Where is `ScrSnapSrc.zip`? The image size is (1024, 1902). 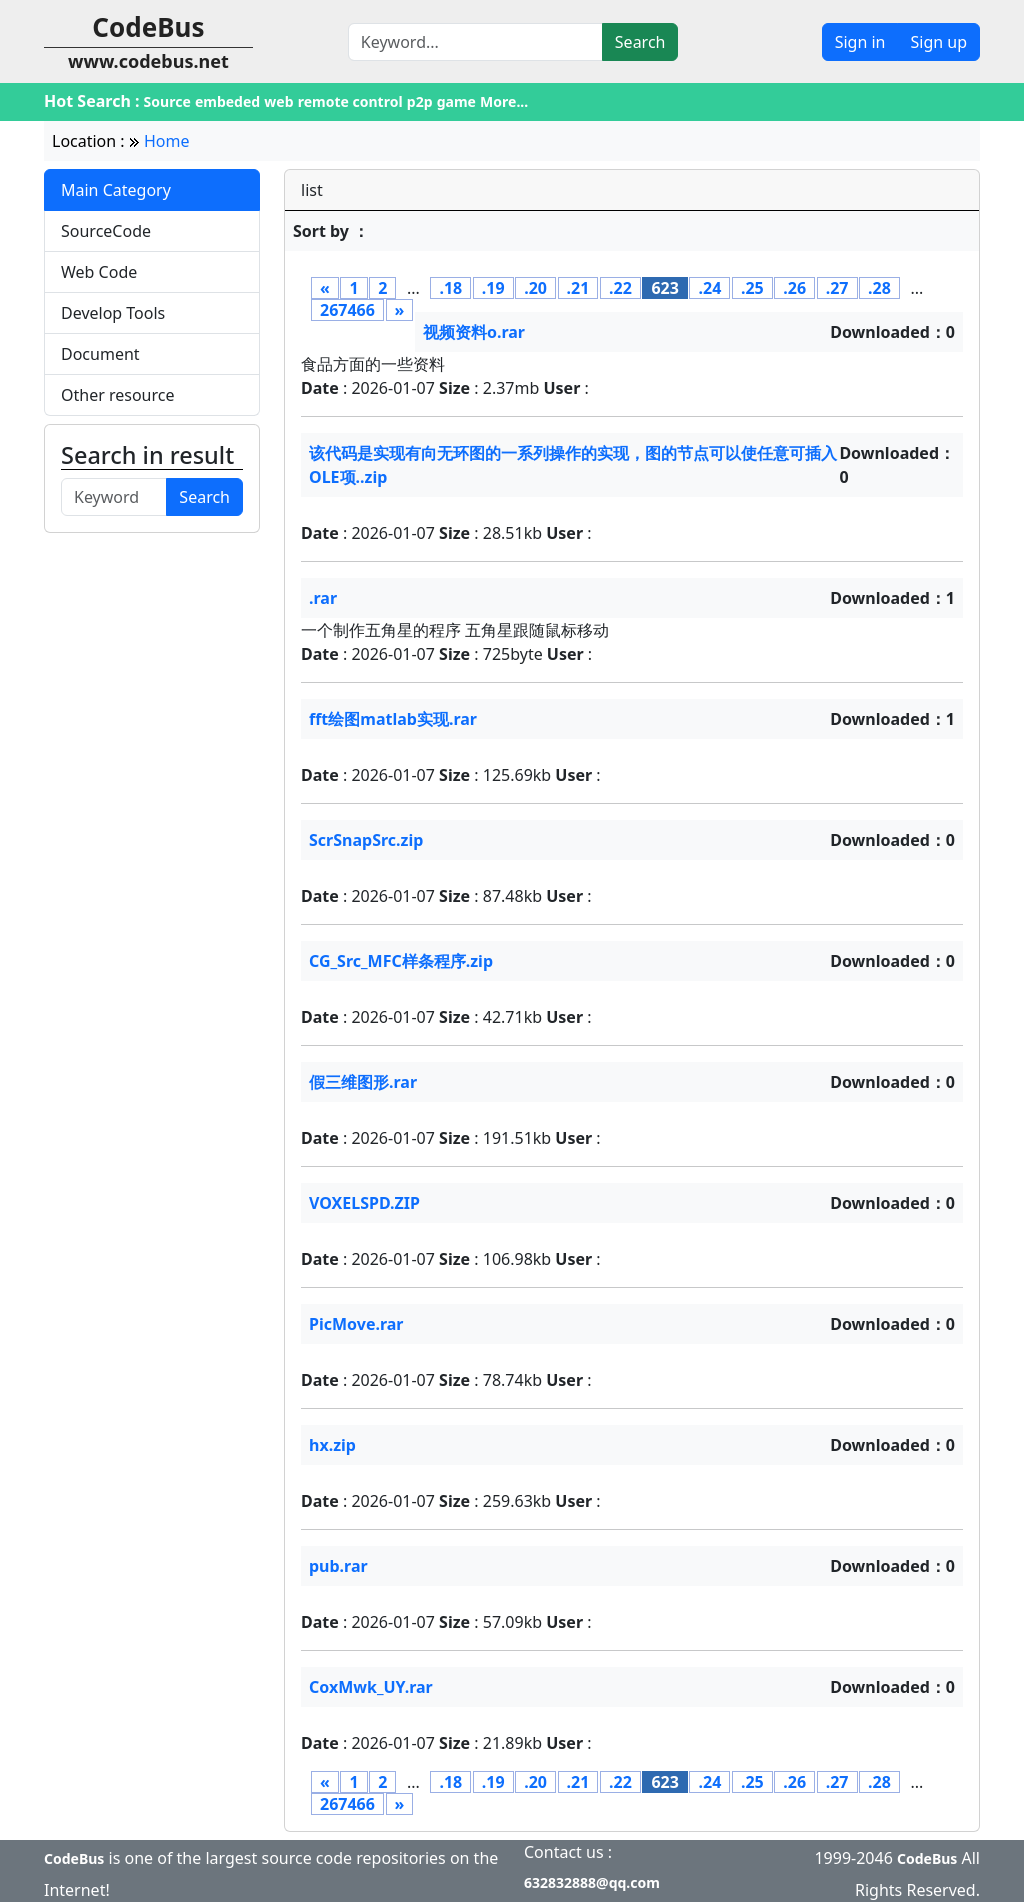
ScrSnapSrc.zip is located at coordinates (366, 840).